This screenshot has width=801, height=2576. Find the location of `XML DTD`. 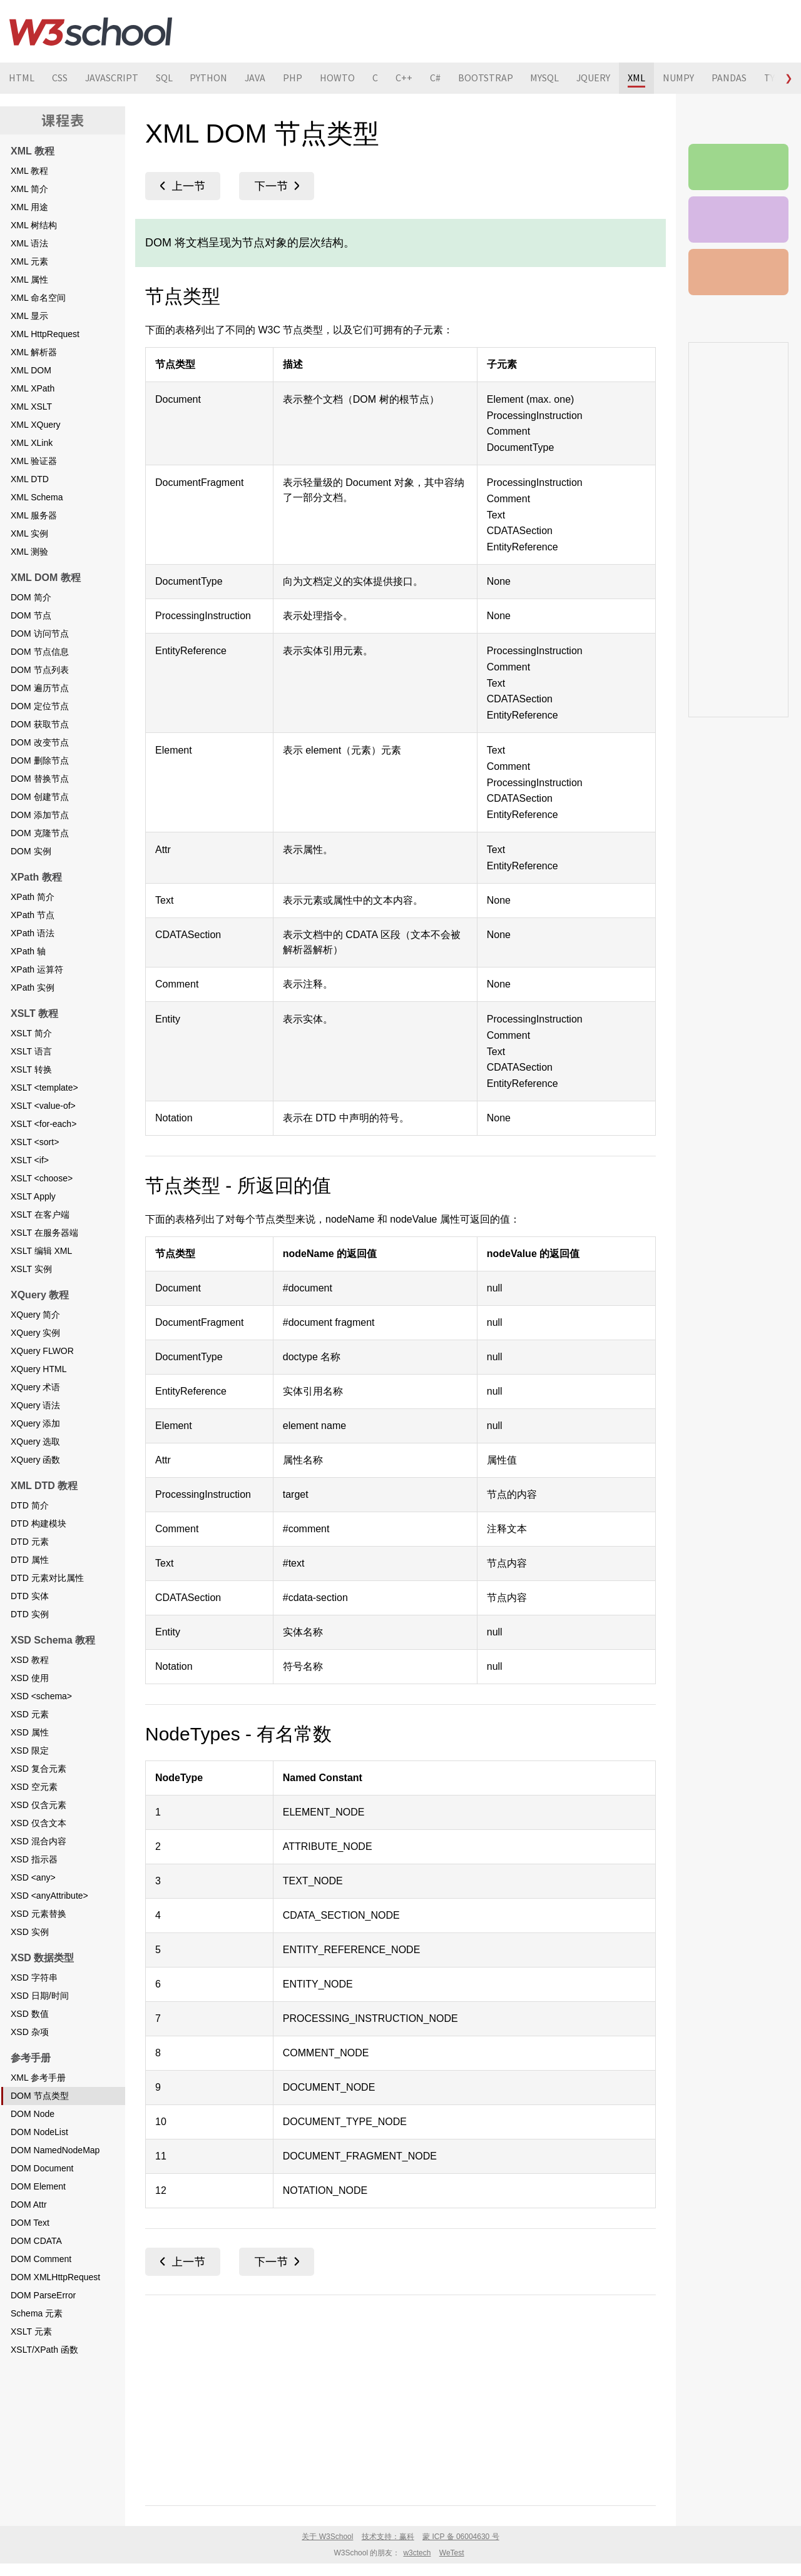

XML DTD is located at coordinates (30, 479).